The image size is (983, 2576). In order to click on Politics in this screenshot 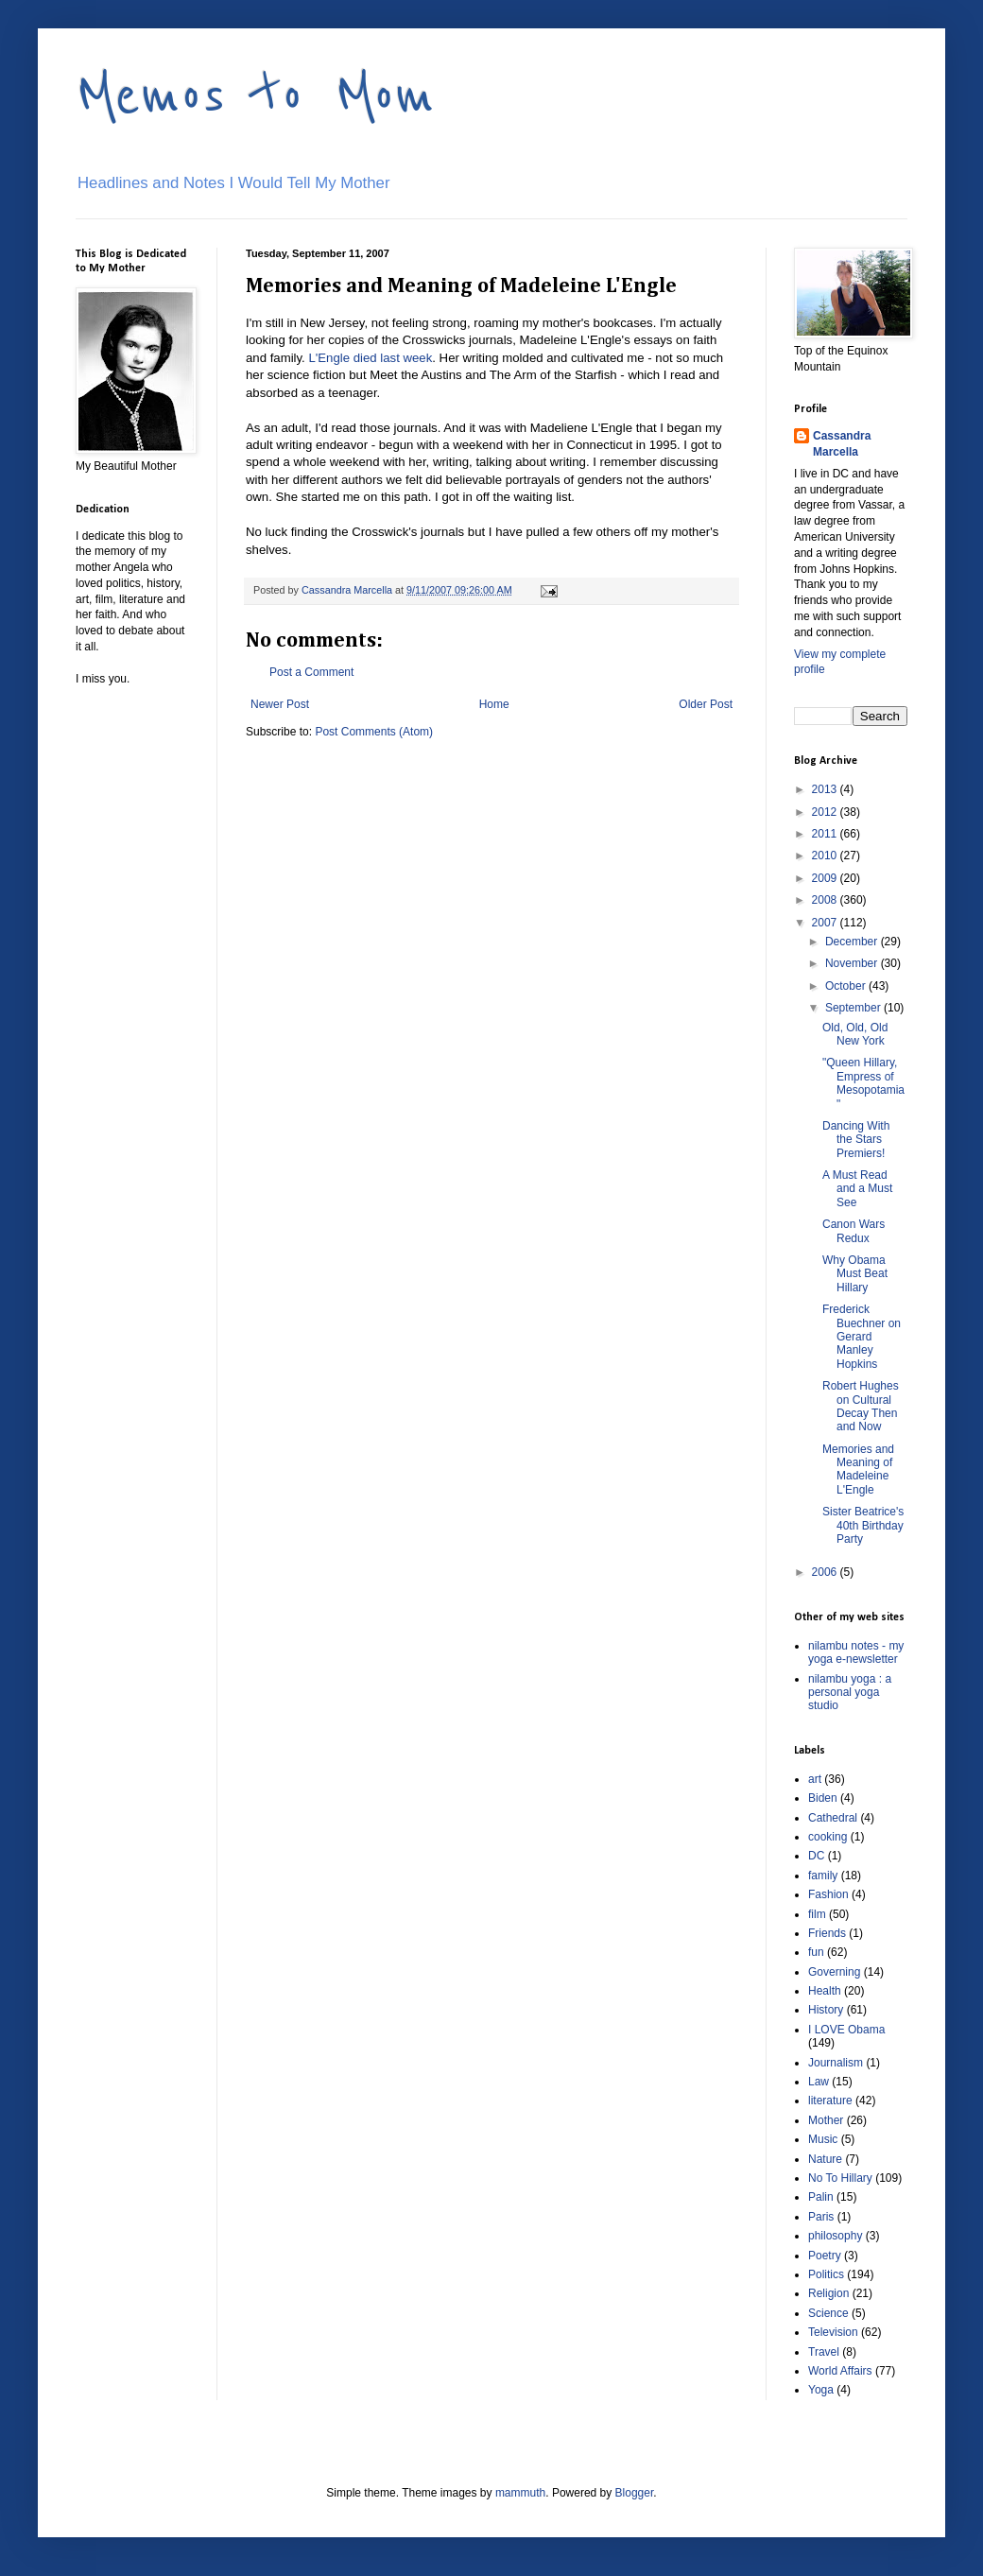, I will do `click(826, 2274)`.